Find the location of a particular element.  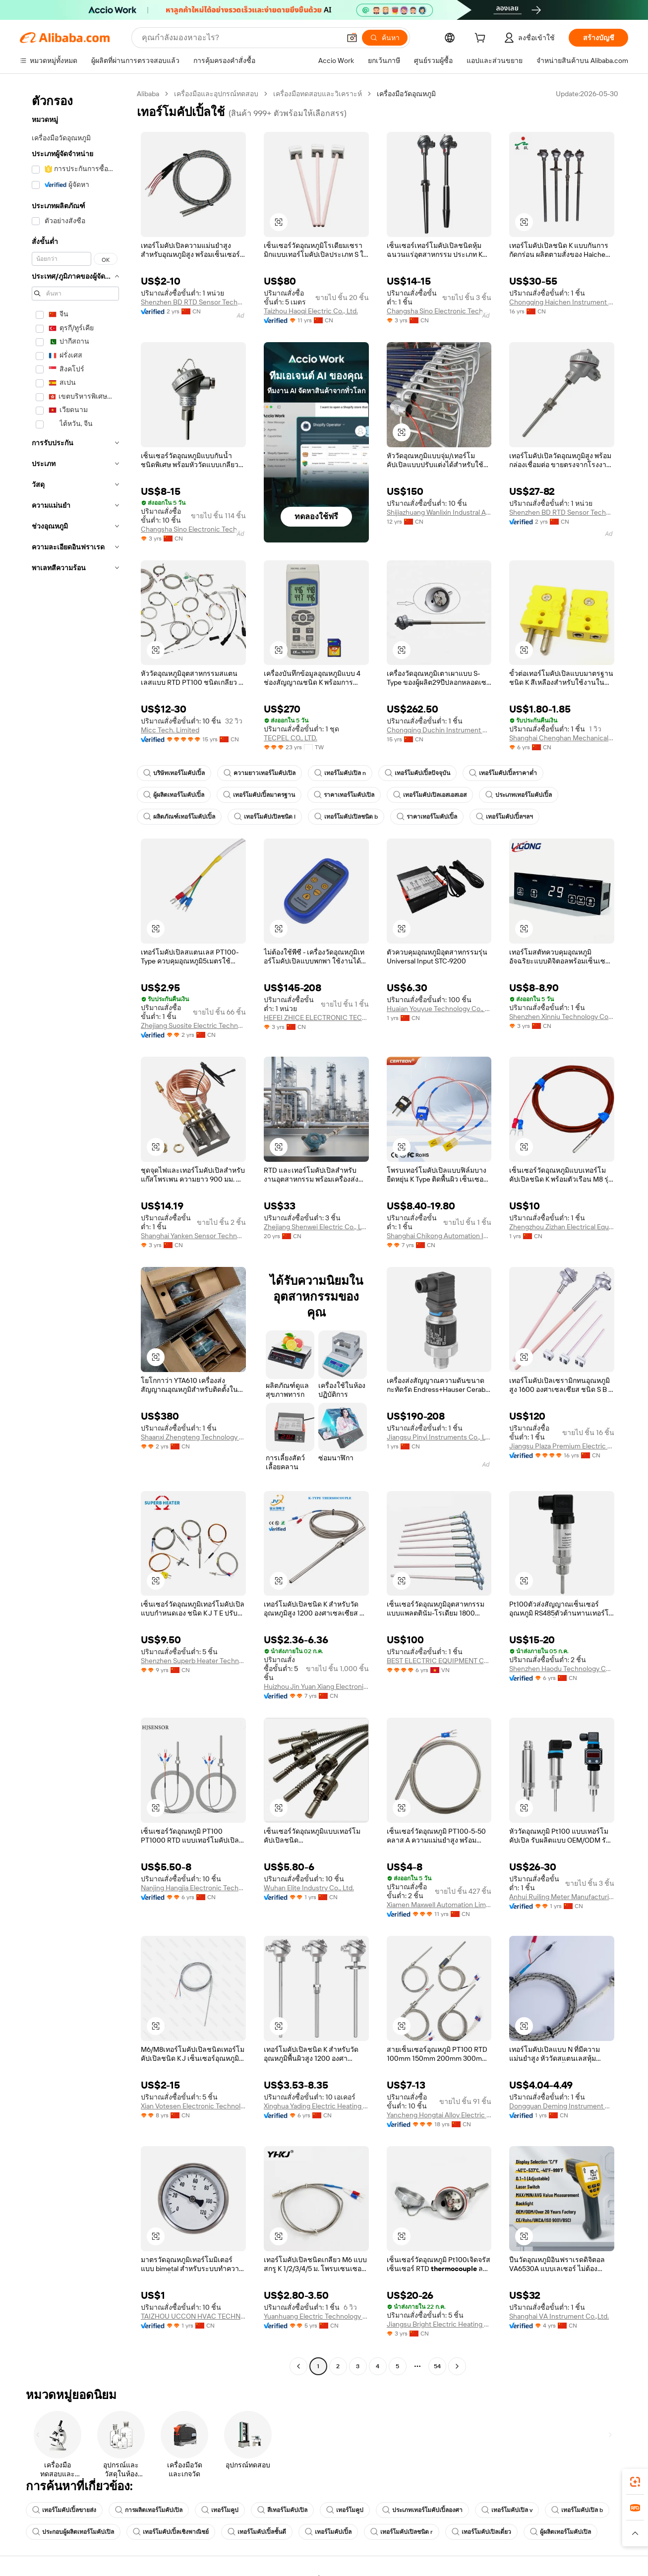

เทอร์โมคัปเปิ้ลราคาต่ำ is located at coordinates (503, 773).